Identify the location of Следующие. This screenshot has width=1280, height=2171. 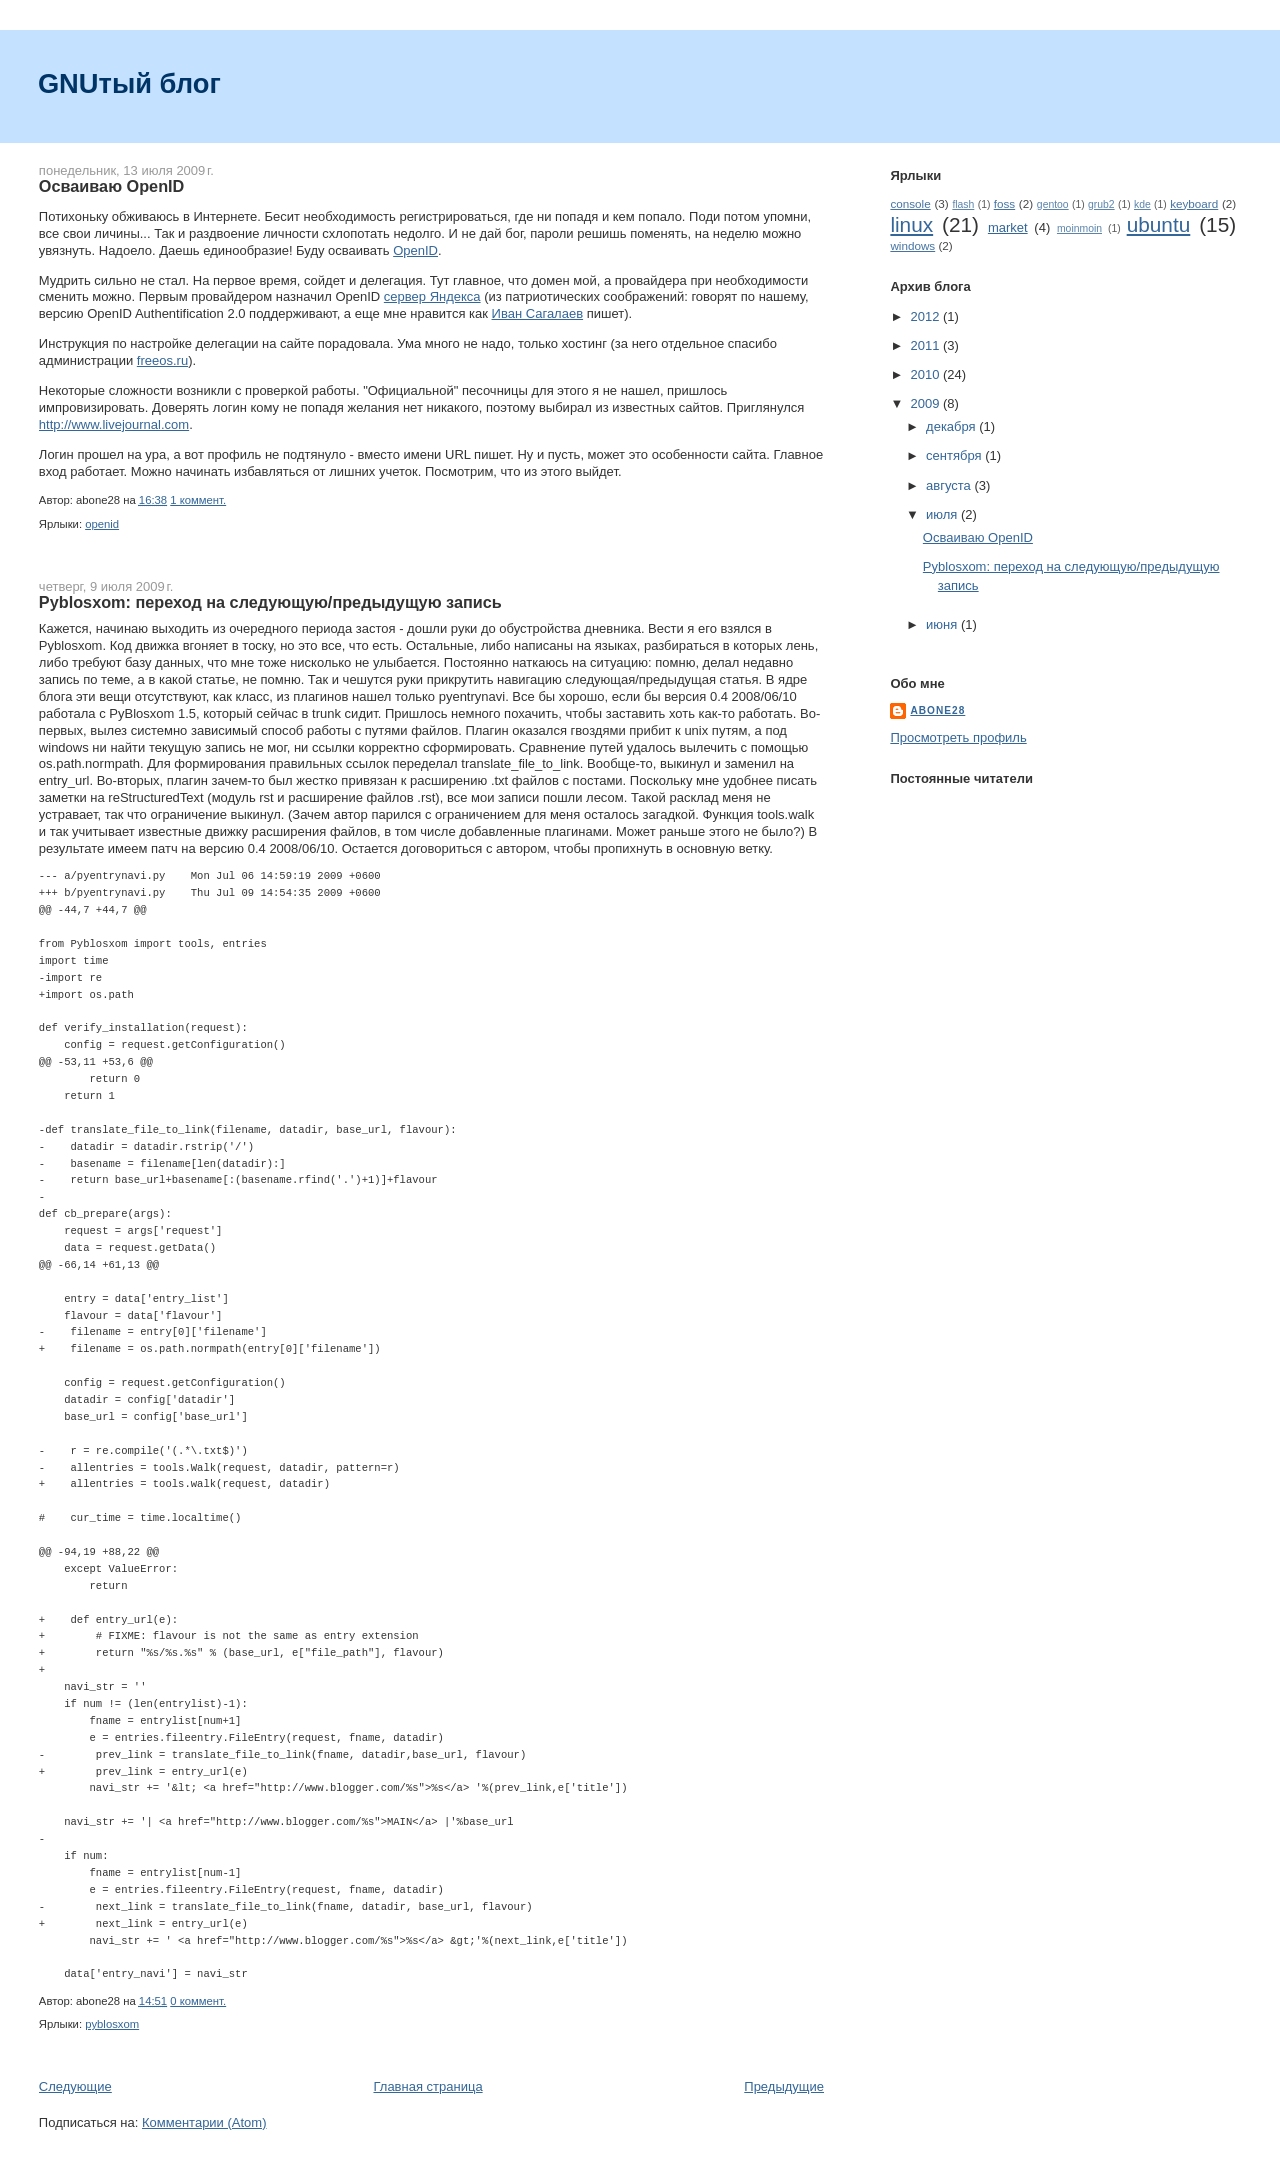
(75, 2086).